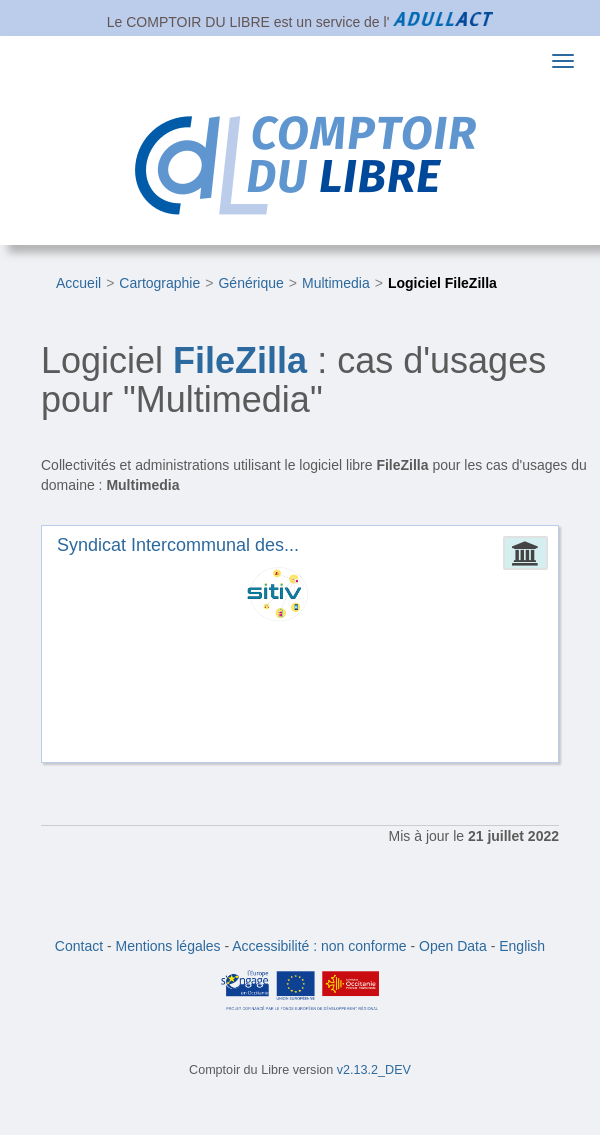  Describe the element at coordinates (522, 946) in the screenshot. I see `English` at that location.